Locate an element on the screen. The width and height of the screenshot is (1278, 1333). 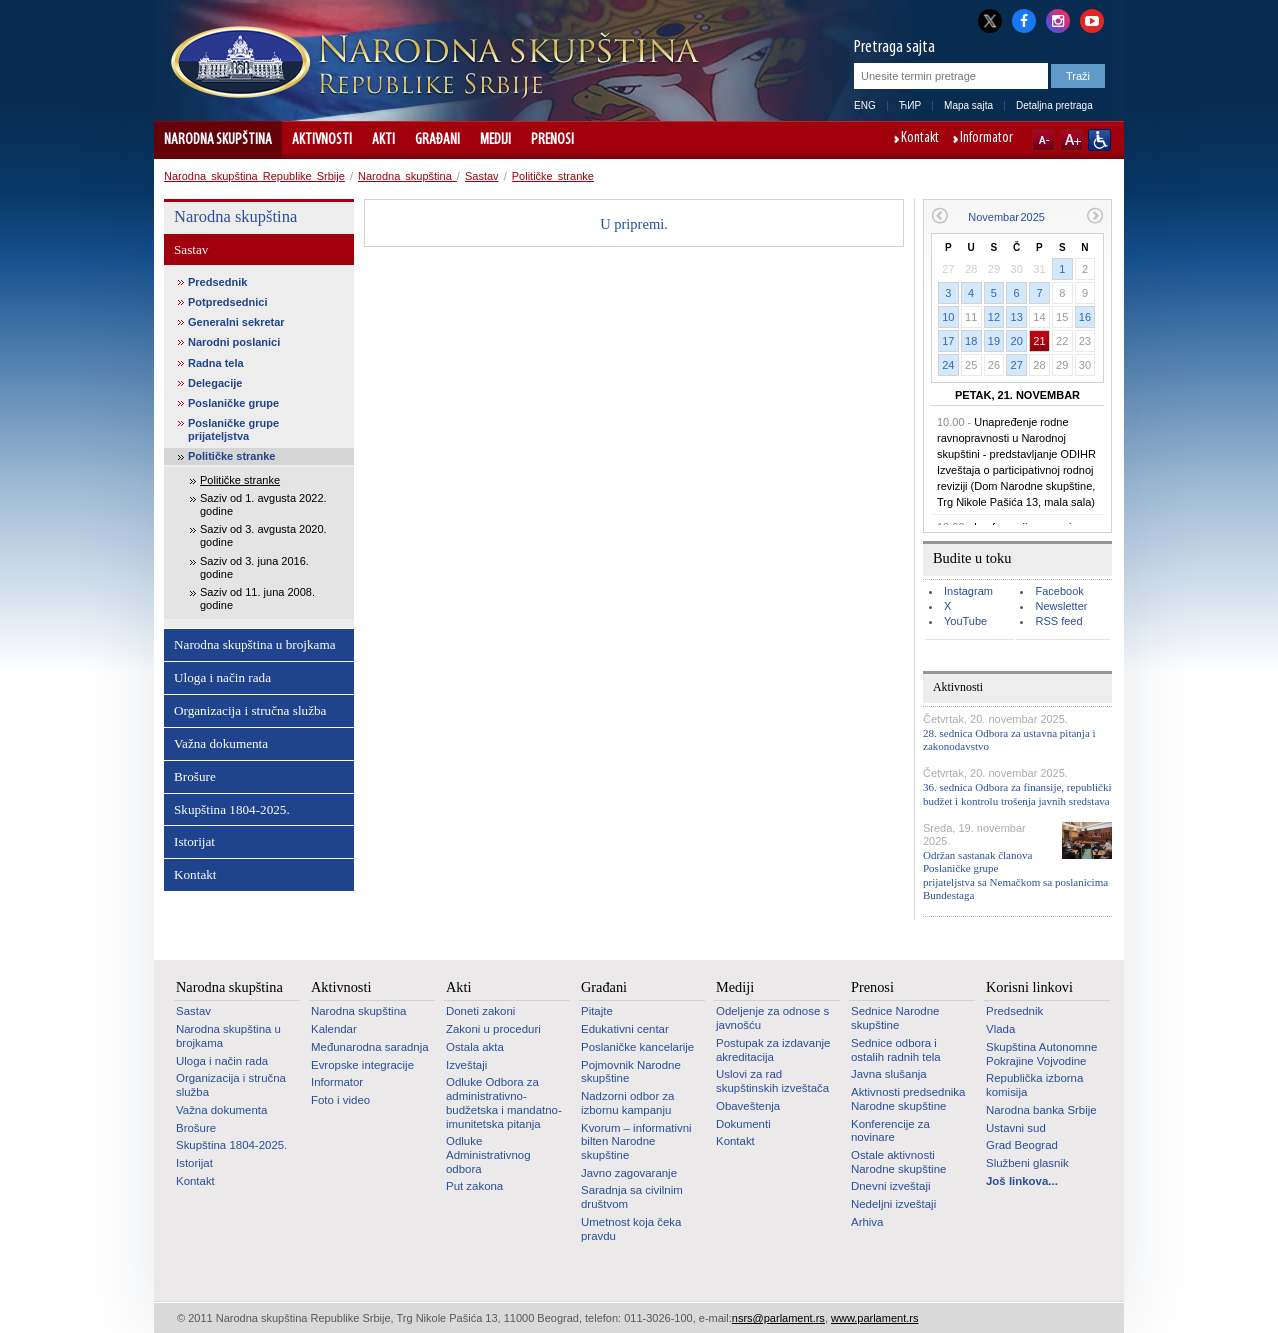
Korisni linkovi is located at coordinates (1029, 987).